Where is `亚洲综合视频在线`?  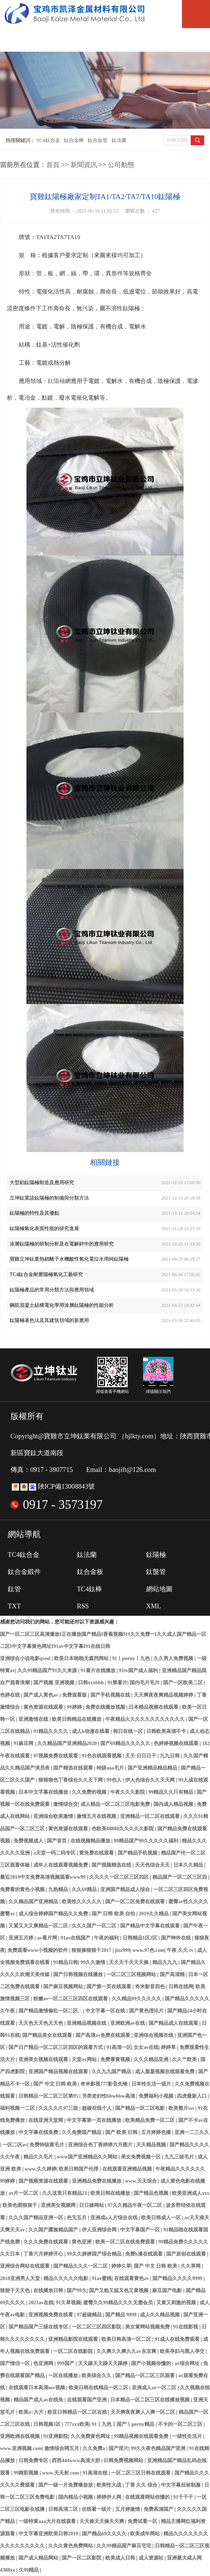
亚洲综合视频在线 is located at coordinates (154, 2035).